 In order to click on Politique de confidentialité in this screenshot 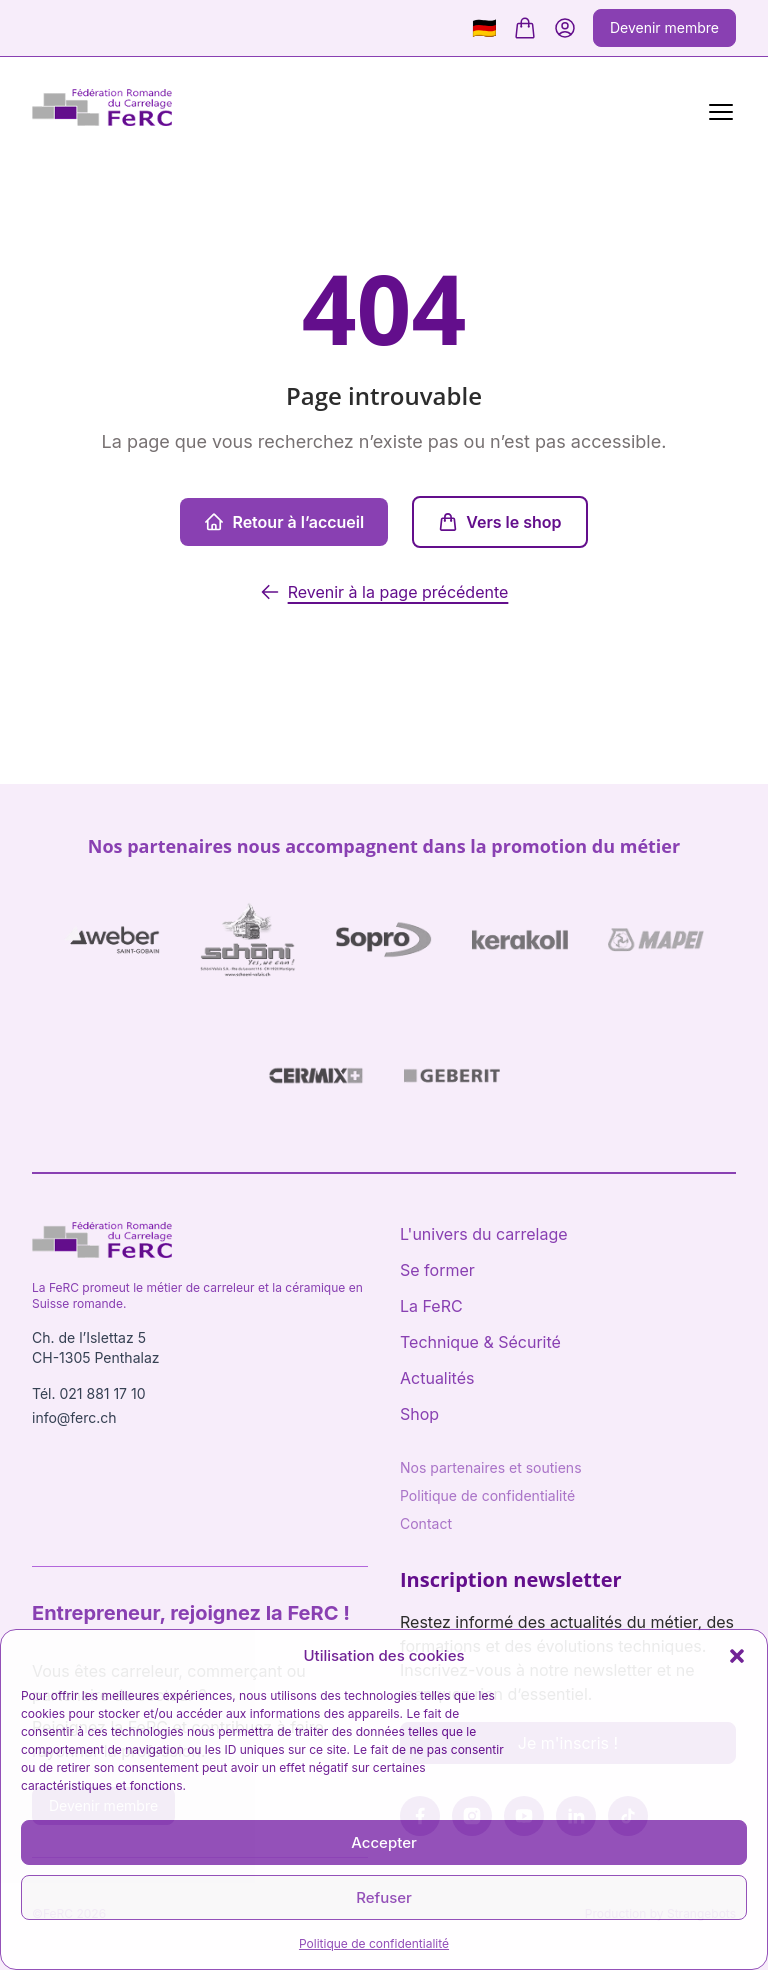, I will do `click(374, 1943)`.